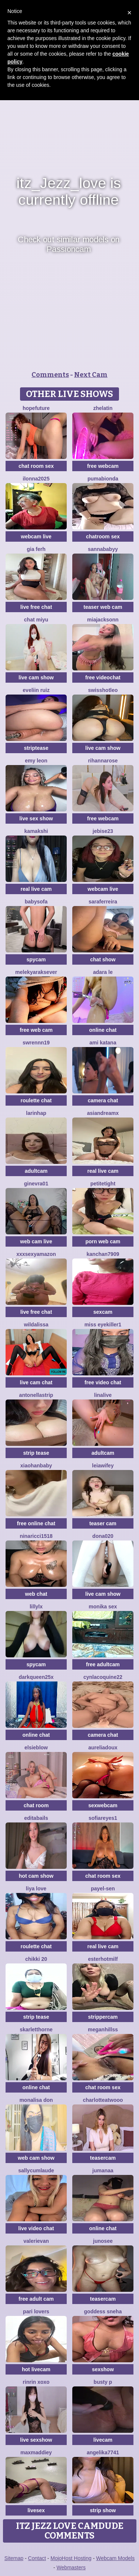 Image resolution: width=139 pixels, height=2576 pixels. What do you see at coordinates (36, 1395) in the screenshot?
I see `Antonellastrip` at bounding box center [36, 1395].